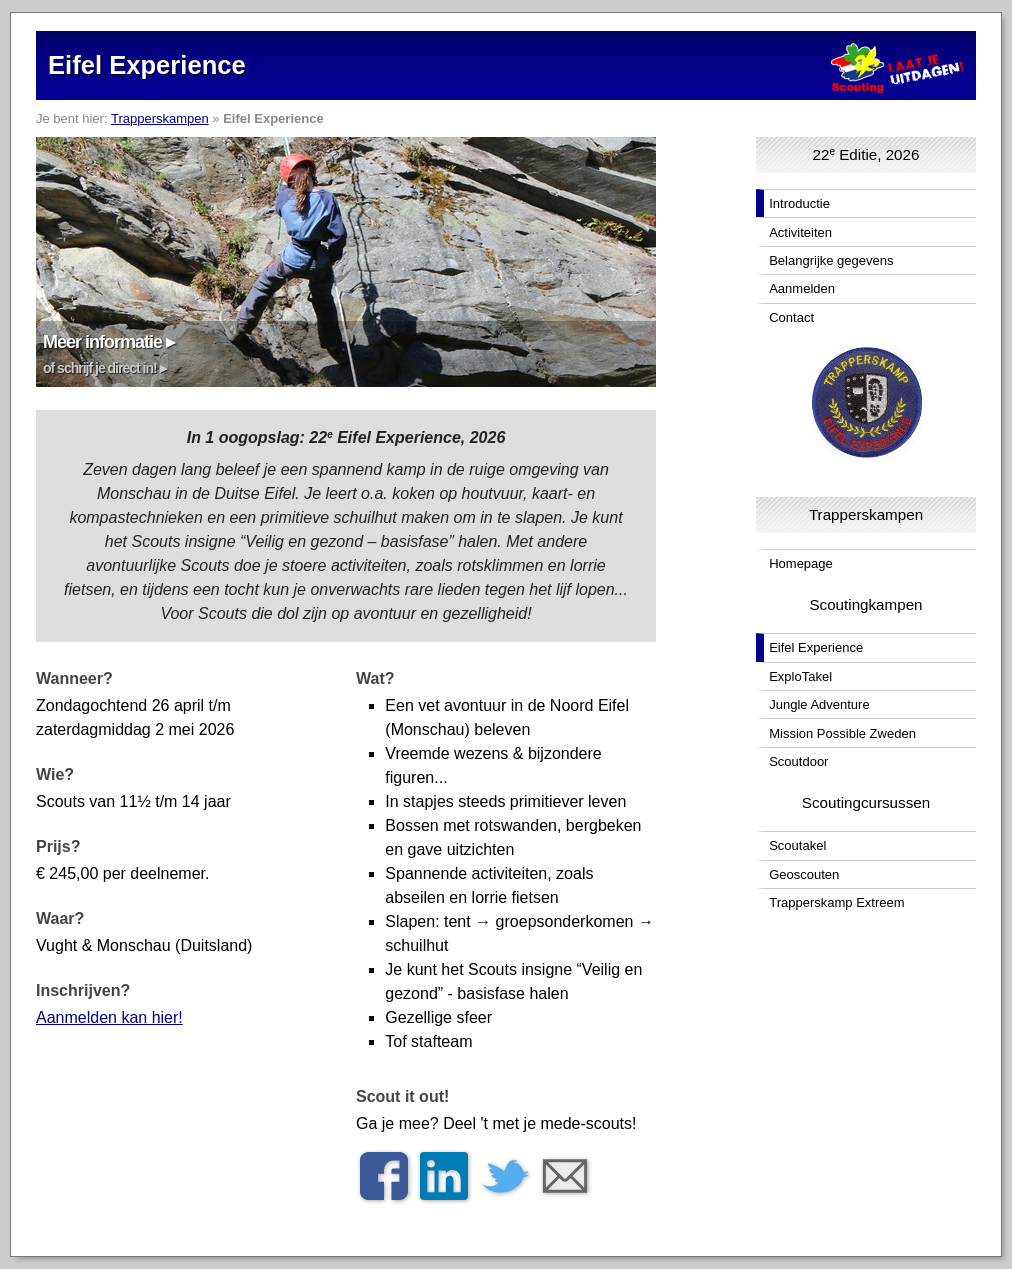 Image resolution: width=1012 pixels, height=1269 pixels. What do you see at coordinates (816, 647) in the screenshot?
I see `Eifel Experience` at bounding box center [816, 647].